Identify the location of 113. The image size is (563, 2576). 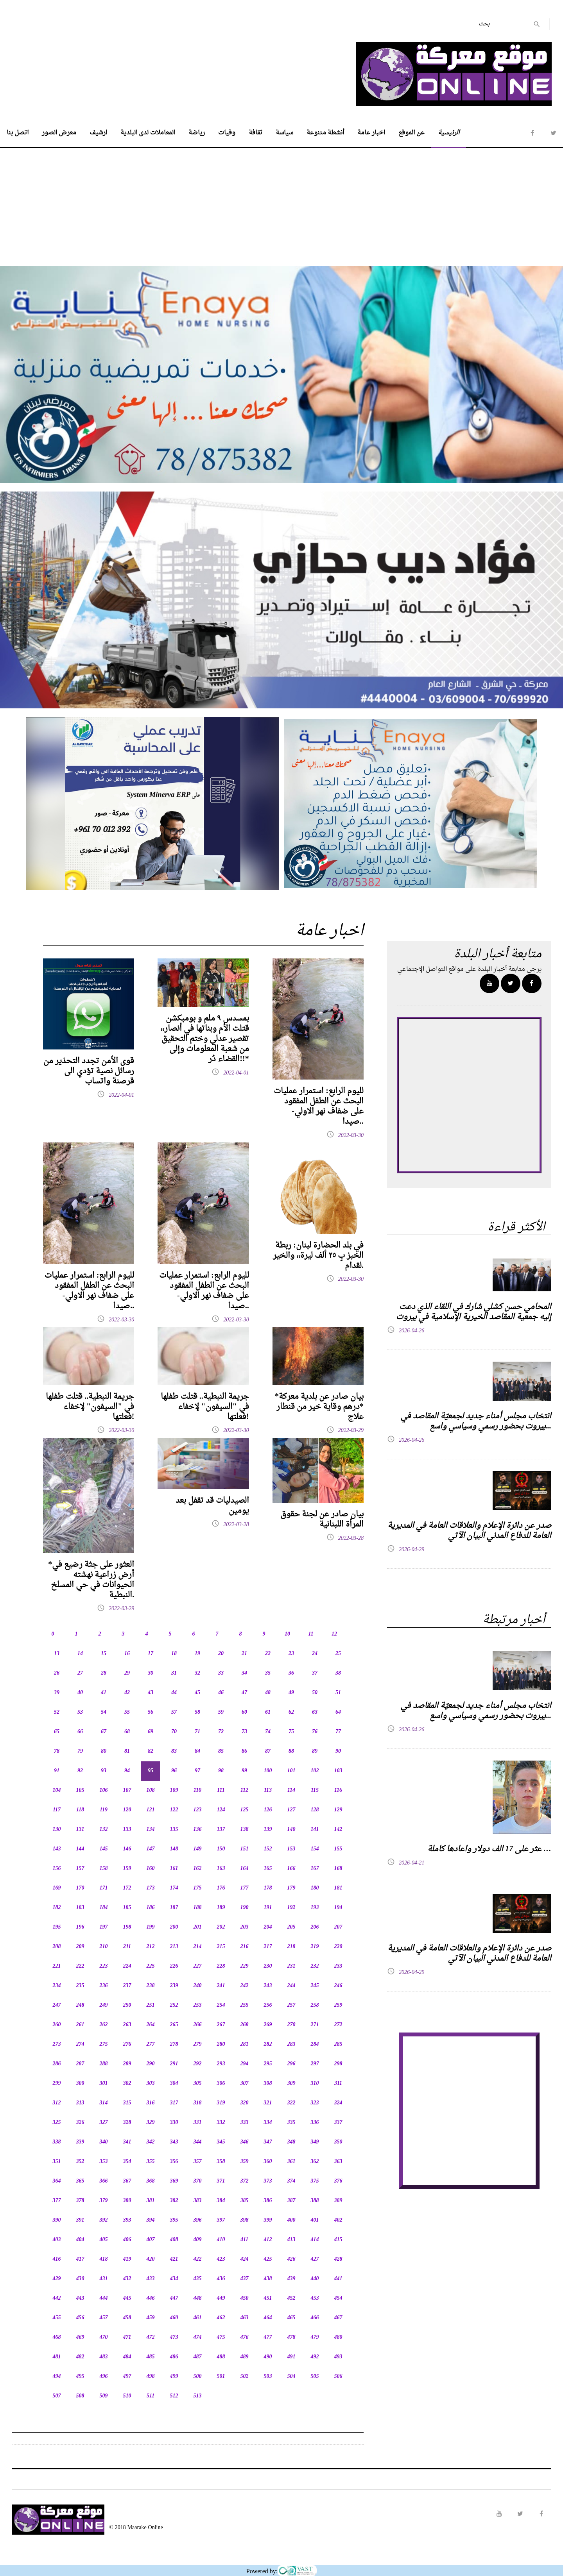
(268, 1790).